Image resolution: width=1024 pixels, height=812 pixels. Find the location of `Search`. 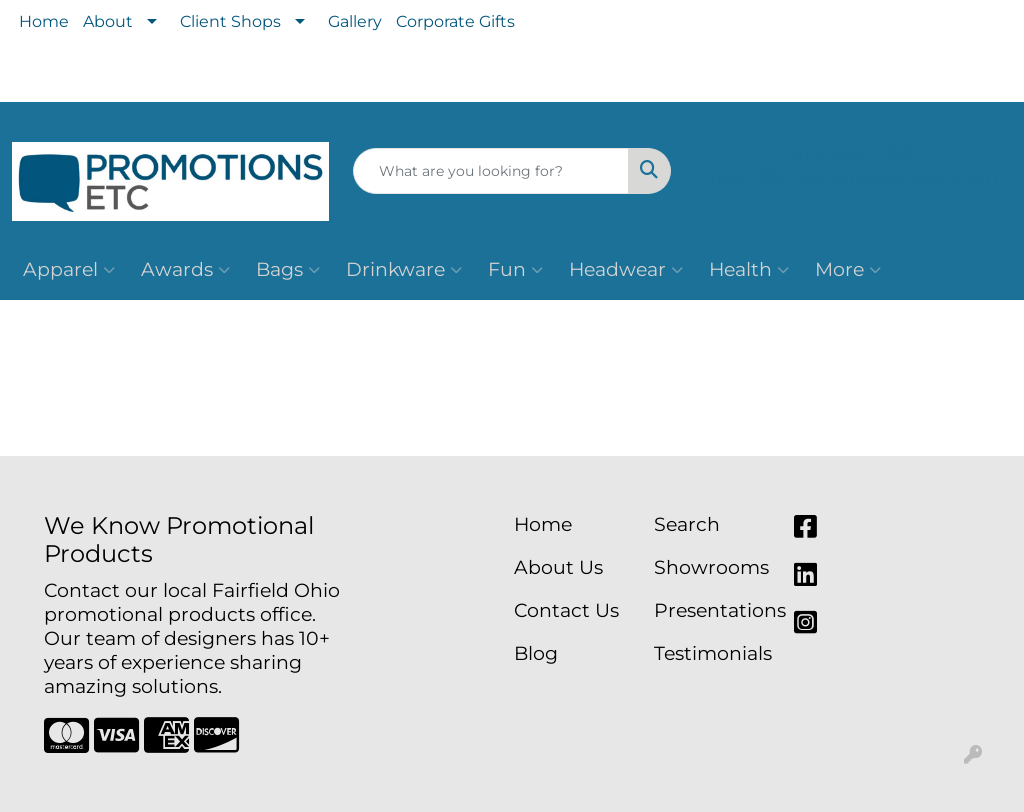

Search is located at coordinates (687, 524).